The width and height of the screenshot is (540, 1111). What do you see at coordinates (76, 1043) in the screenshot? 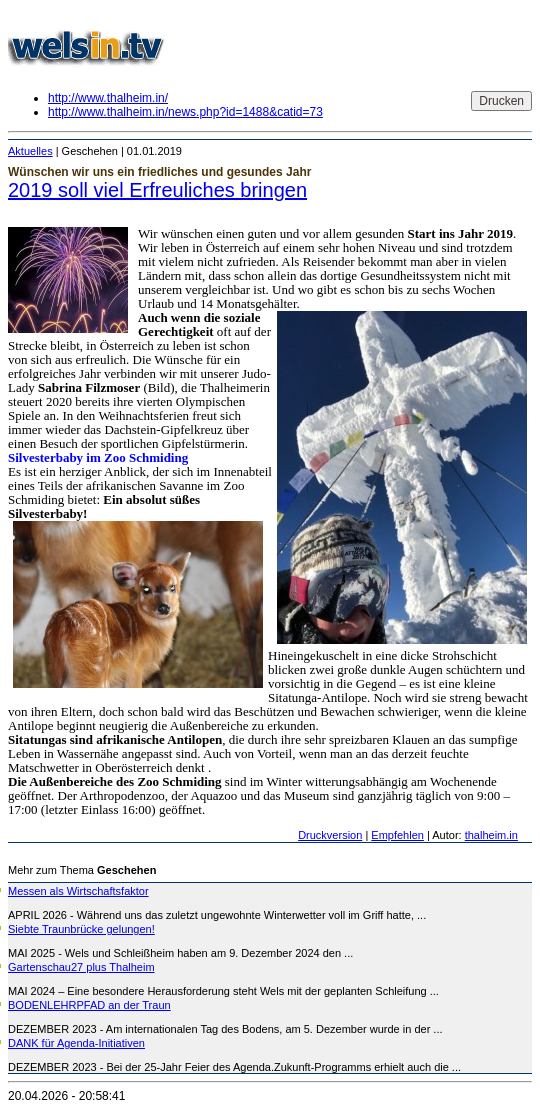
I see `DANK für Agenda-Initiativen` at bounding box center [76, 1043].